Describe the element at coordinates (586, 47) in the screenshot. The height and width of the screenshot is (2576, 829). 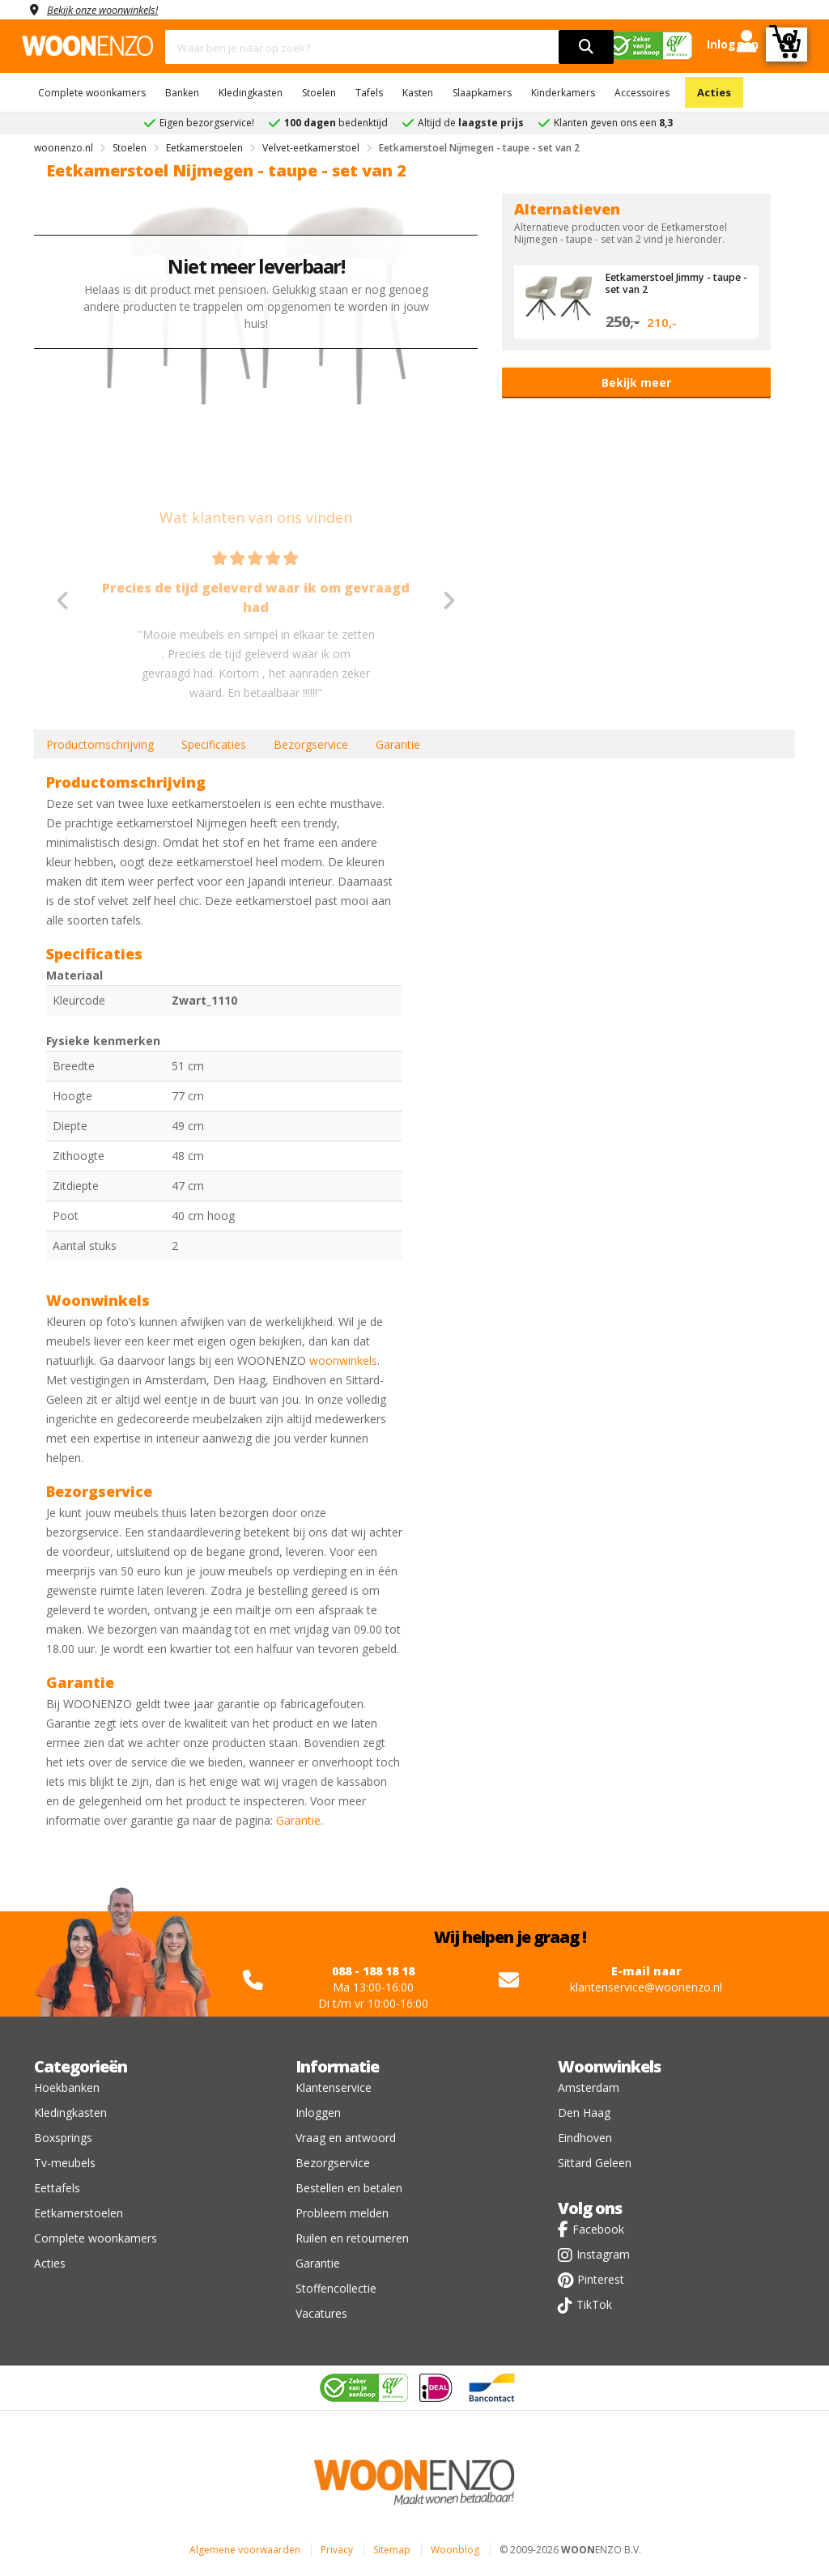
I see `[search]` at that location.